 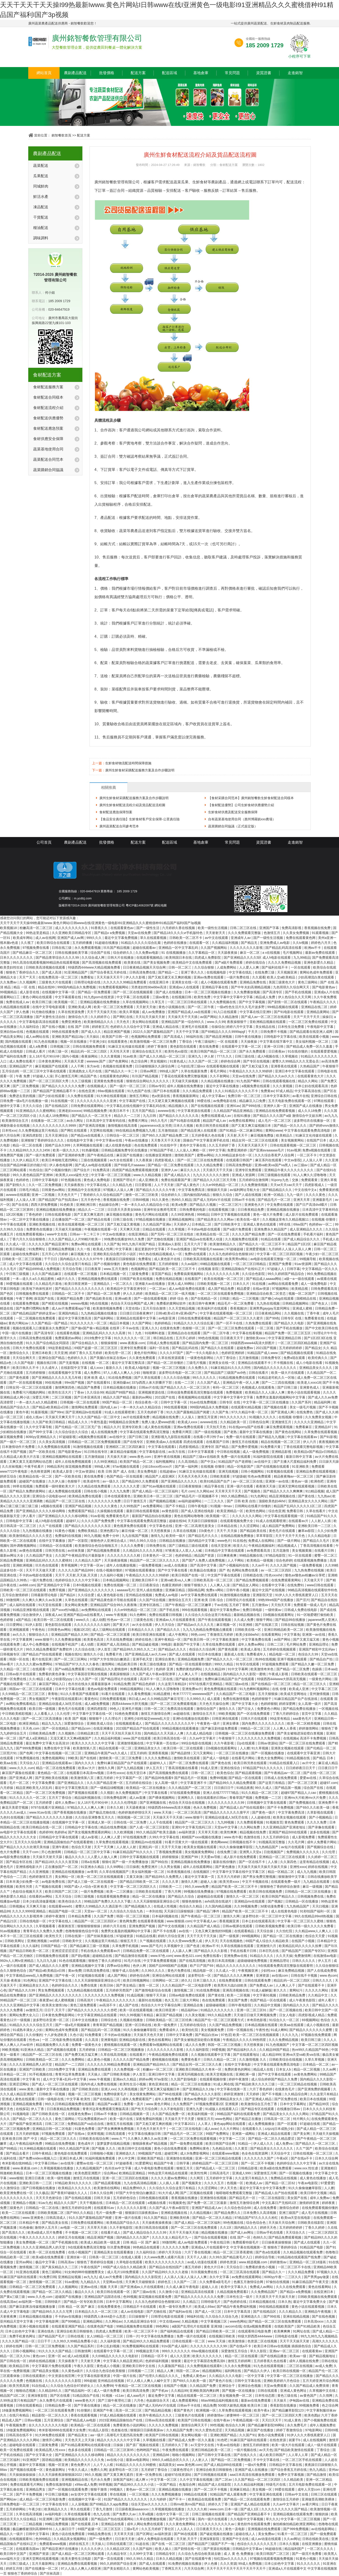 I want to click on 久久电影中文字幕视频, so click(x=247, y=2519).